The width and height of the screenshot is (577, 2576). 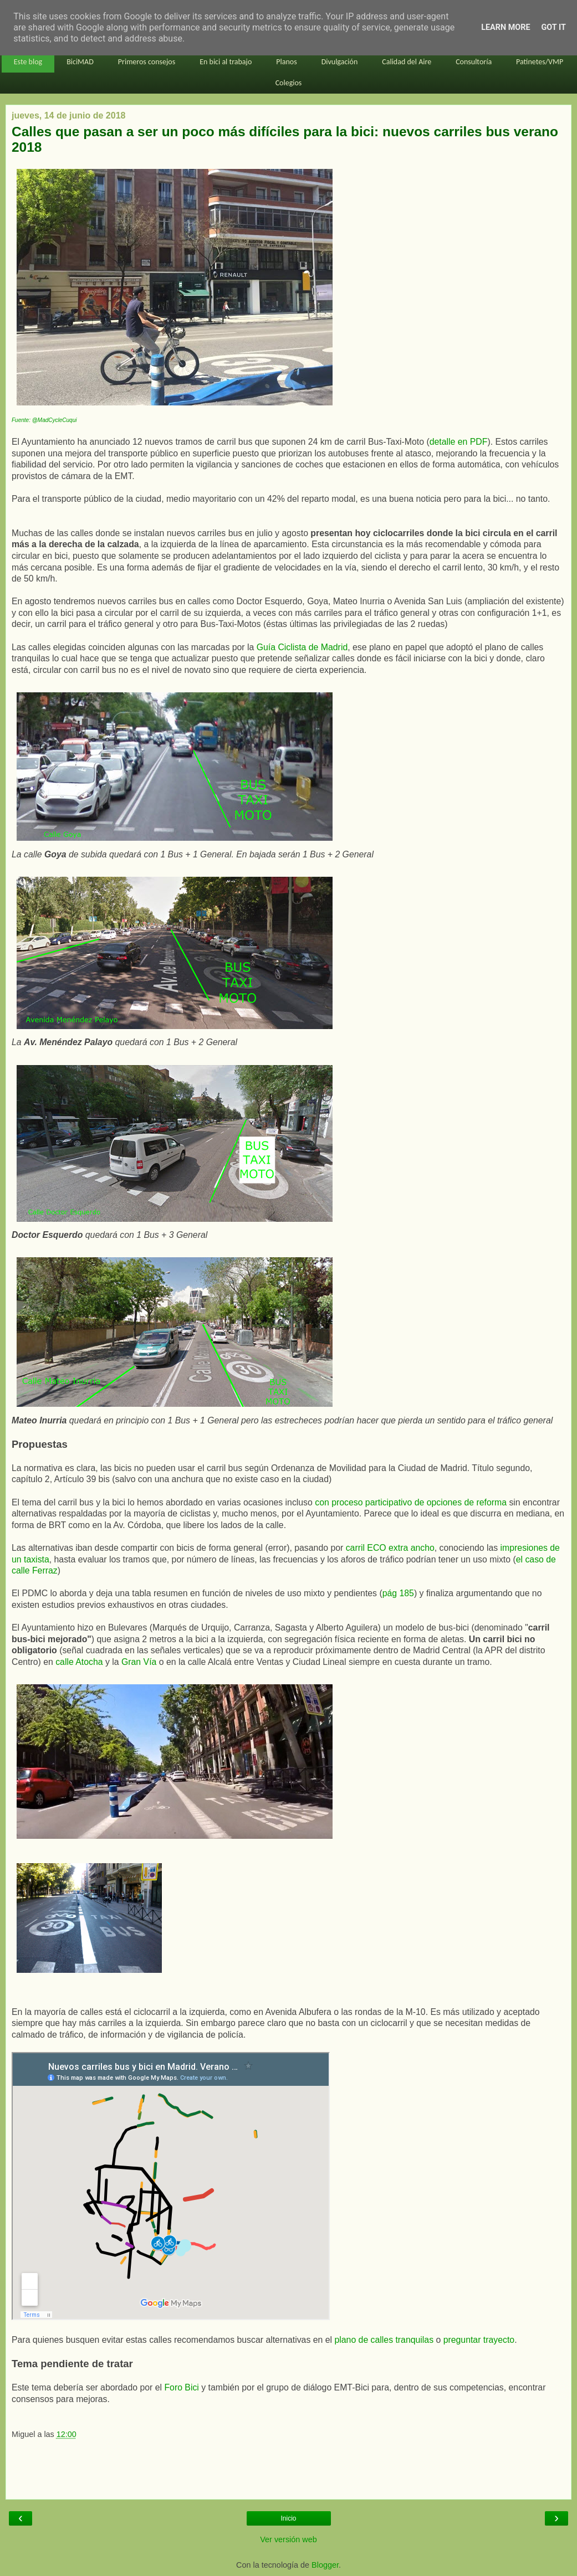 I want to click on Blogger, so click(x=325, y=2564).